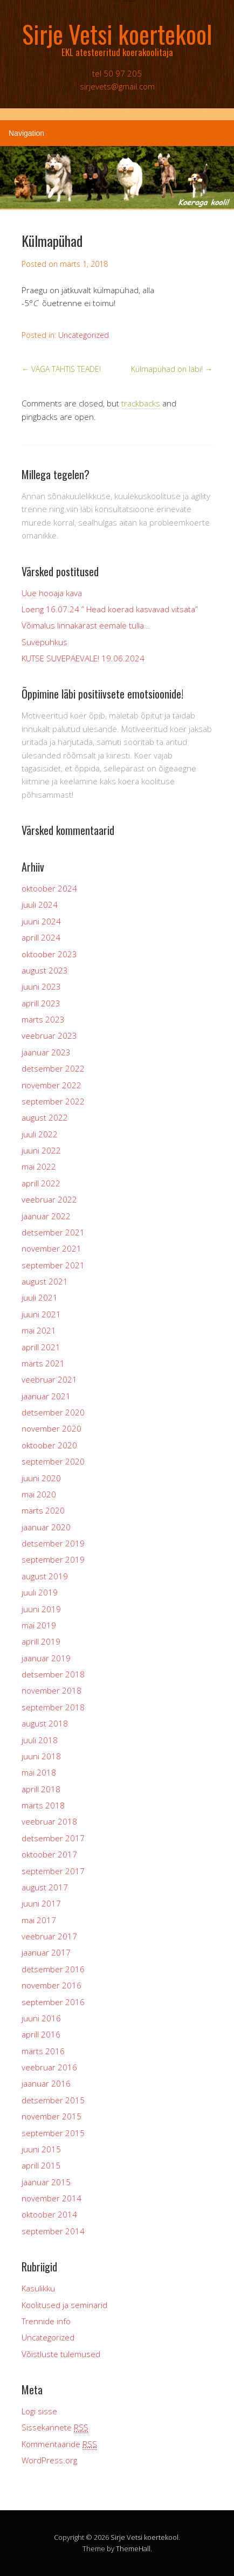 The height and width of the screenshot is (2576, 234). Describe the element at coordinates (64, 2304) in the screenshot. I see `Koolitused ja seminarid` at that location.